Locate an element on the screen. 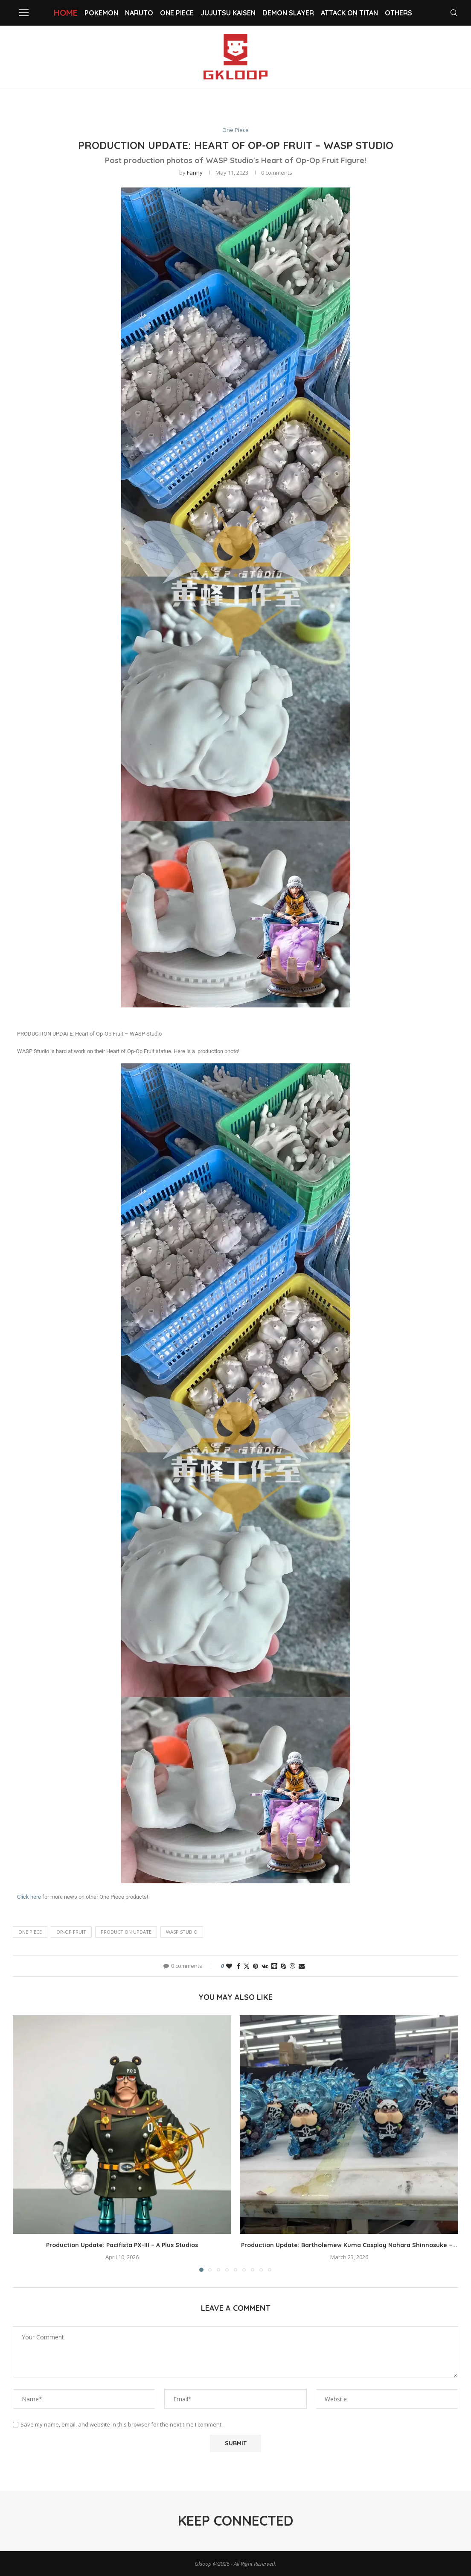 Image resolution: width=471 pixels, height=2576 pixels. [Share on Skype] is located at coordinates (283, 1966).